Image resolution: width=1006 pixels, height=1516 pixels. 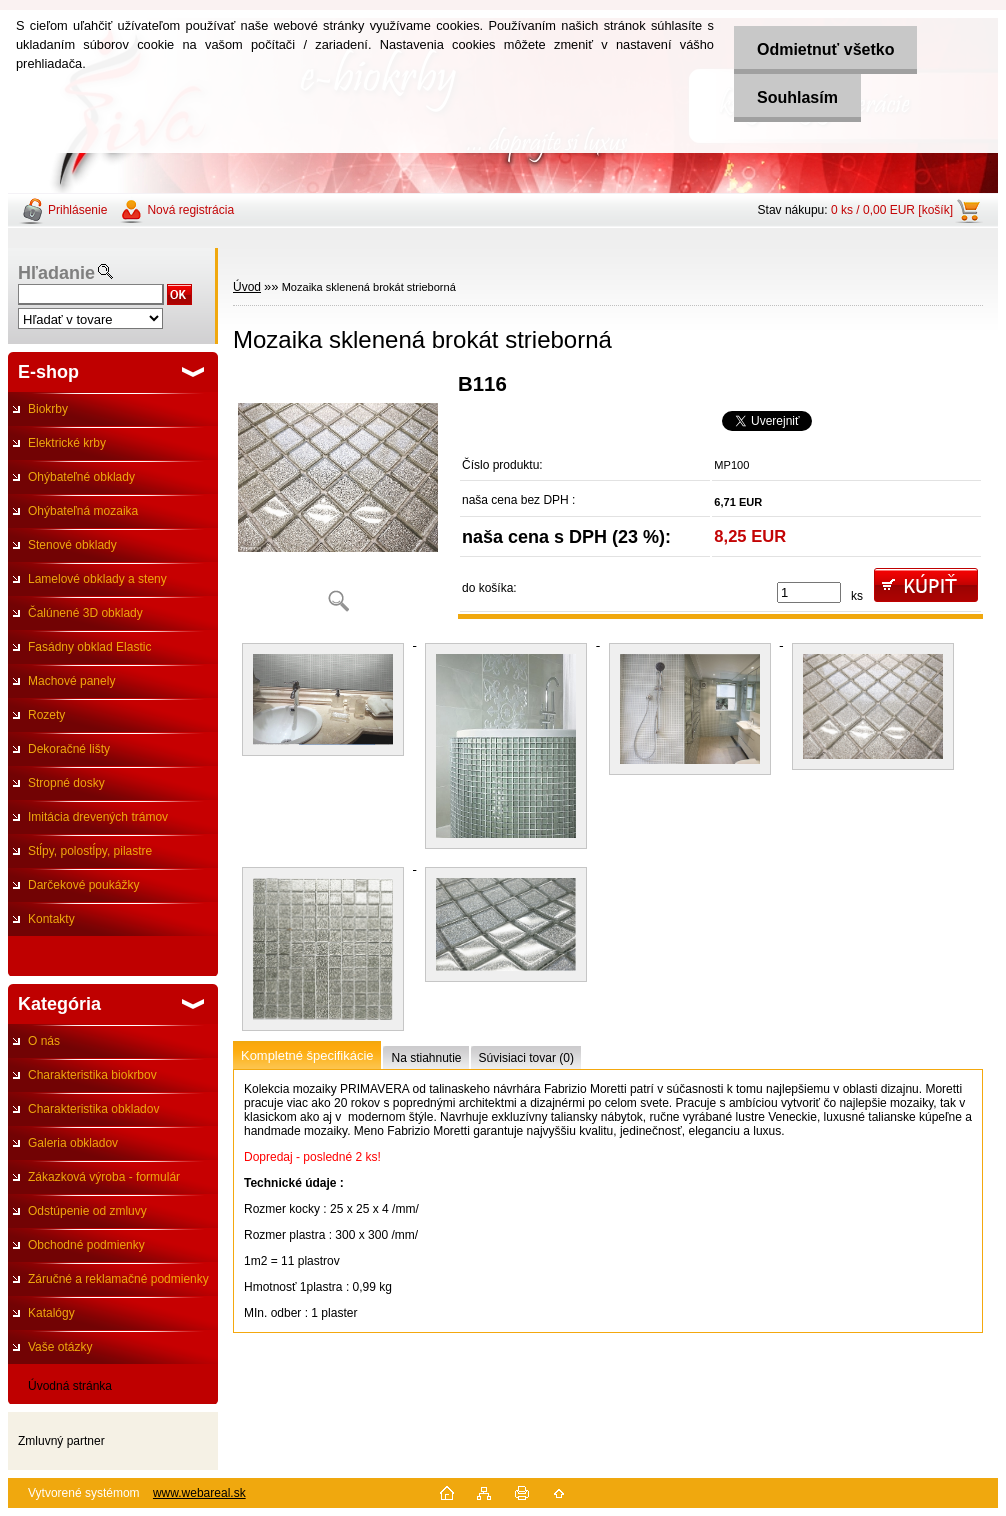 I want to click on Ohýbateľné obklady, so click(x=81, y=477).